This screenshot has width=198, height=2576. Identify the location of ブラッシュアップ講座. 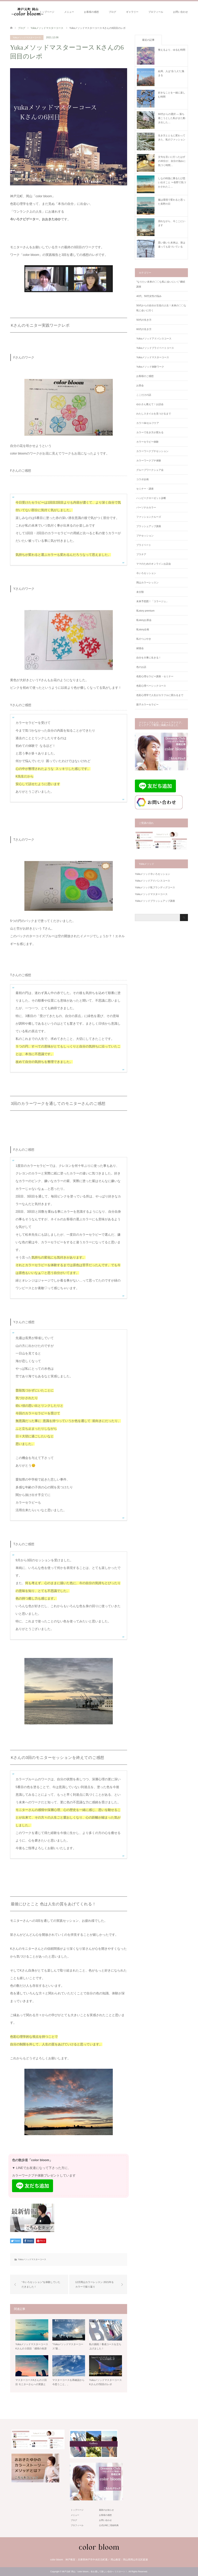
(148, 526).